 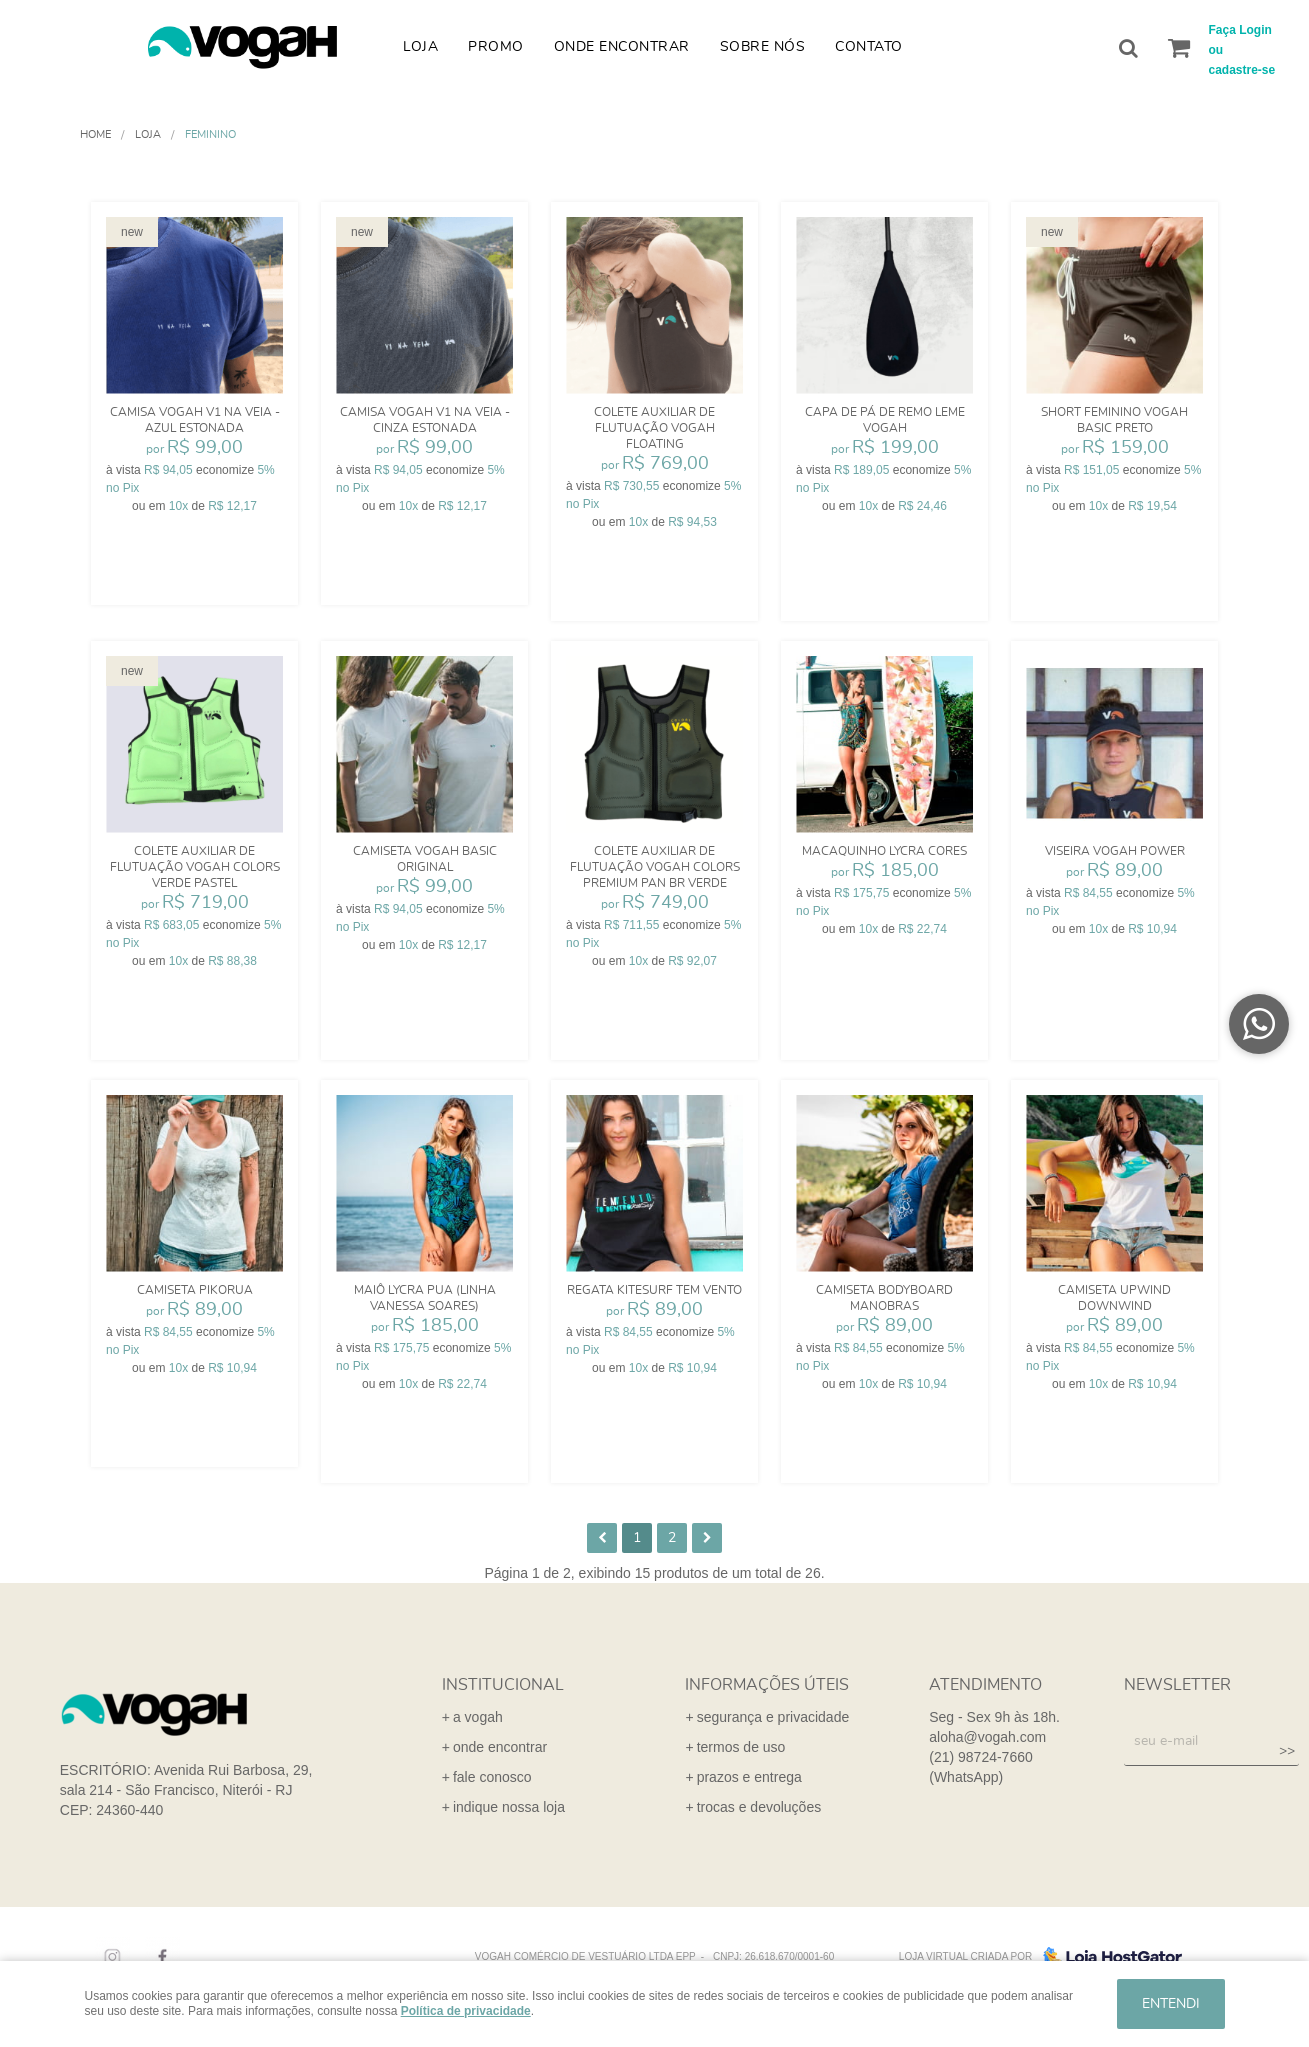 I want to click on informações úteis, so click(x=767, y=1685).